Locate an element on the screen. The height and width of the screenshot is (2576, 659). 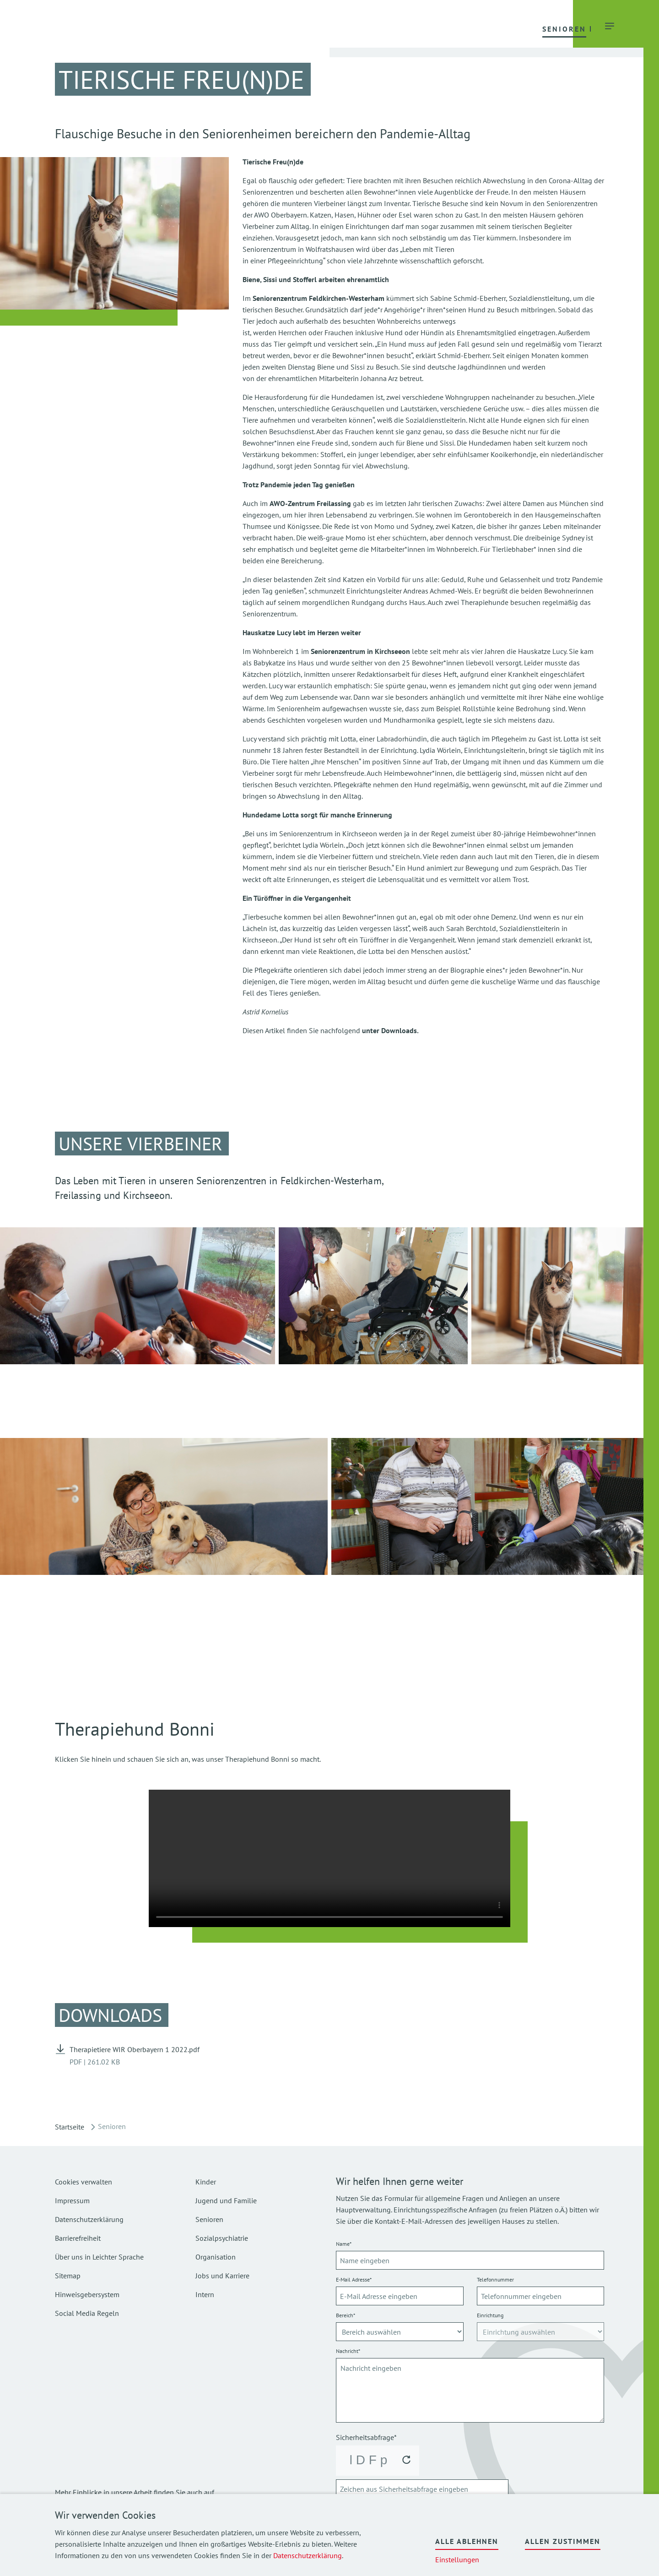
Kinder is located at coordinates (205, 2181).